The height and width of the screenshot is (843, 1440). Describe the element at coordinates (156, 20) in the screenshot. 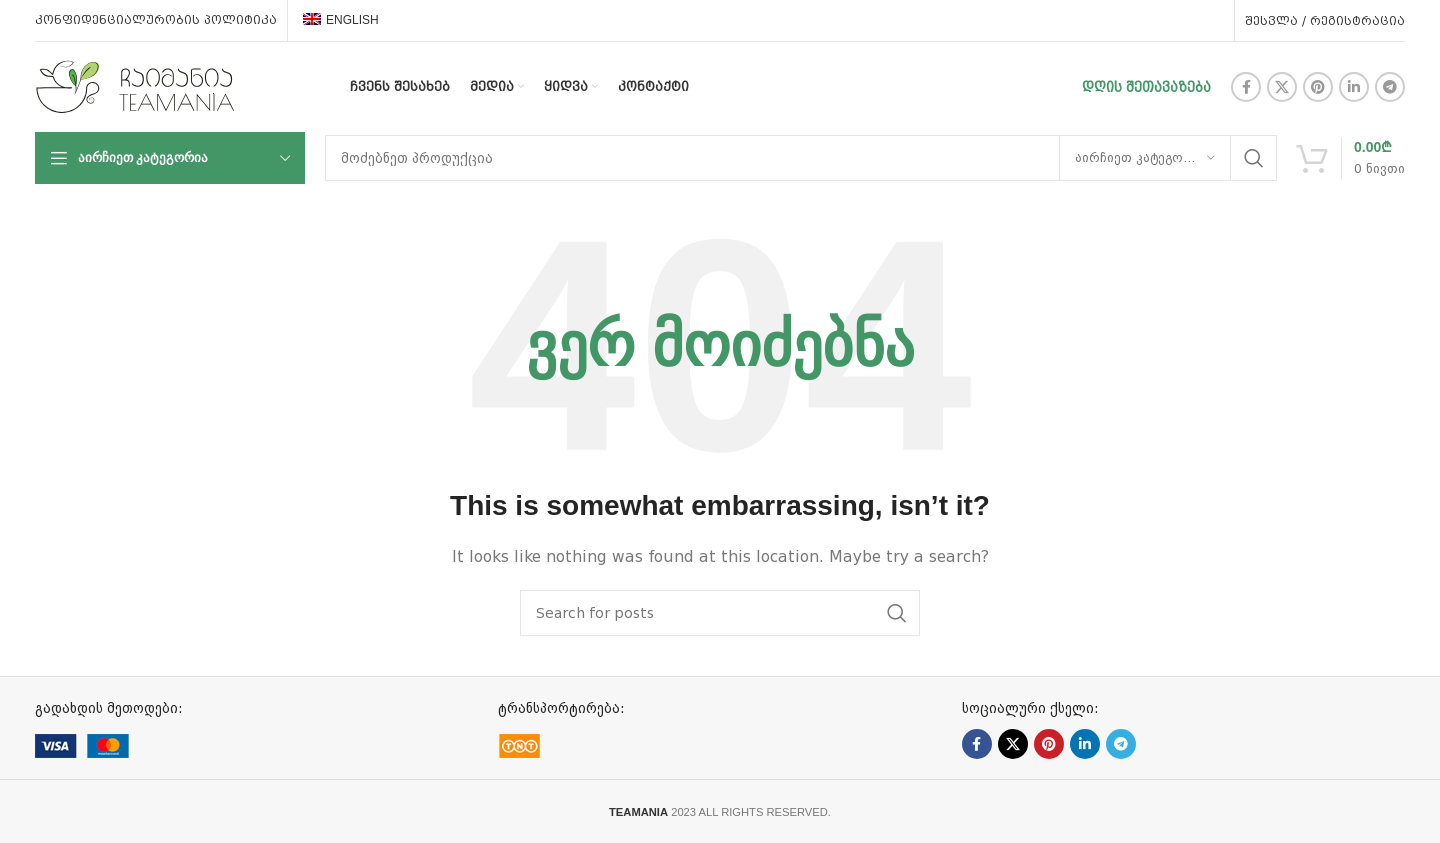

I see `კონფიდენციალურობის პოლიტიკა` at that location.